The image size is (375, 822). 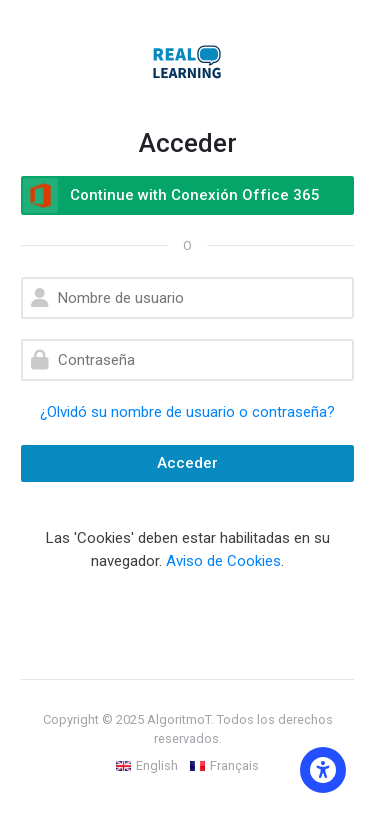 What do you see at coordinates (224, 766) in the screenshot?
I see `[Français]` at bounding box center [224, 766].